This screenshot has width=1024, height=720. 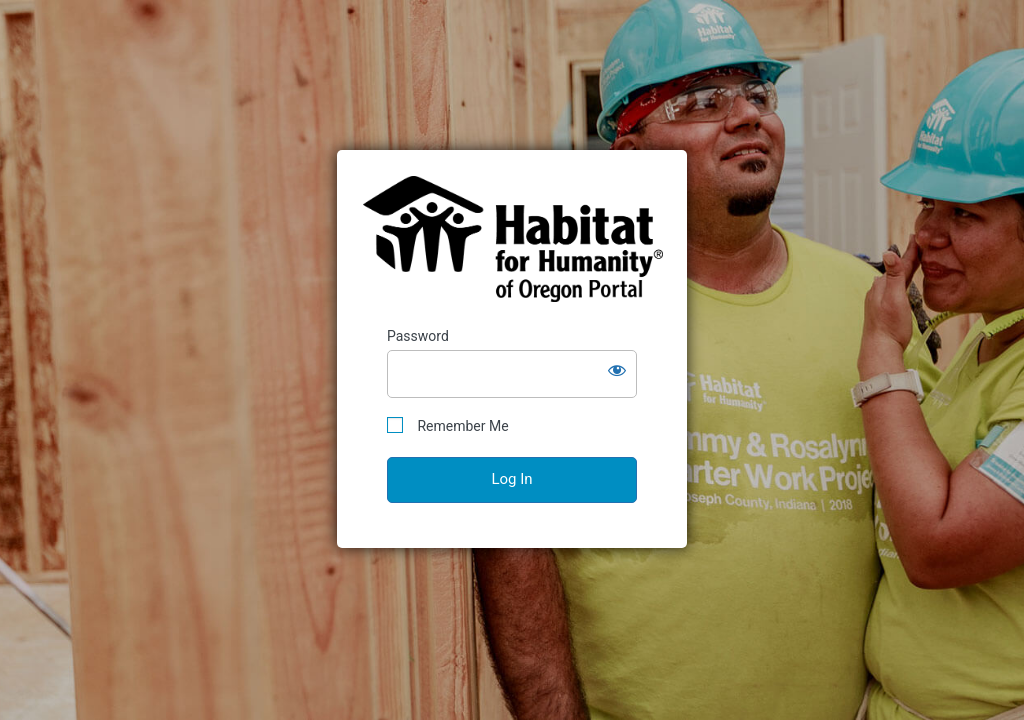 I want to click on Remember Me, so click(x=448, y=425).